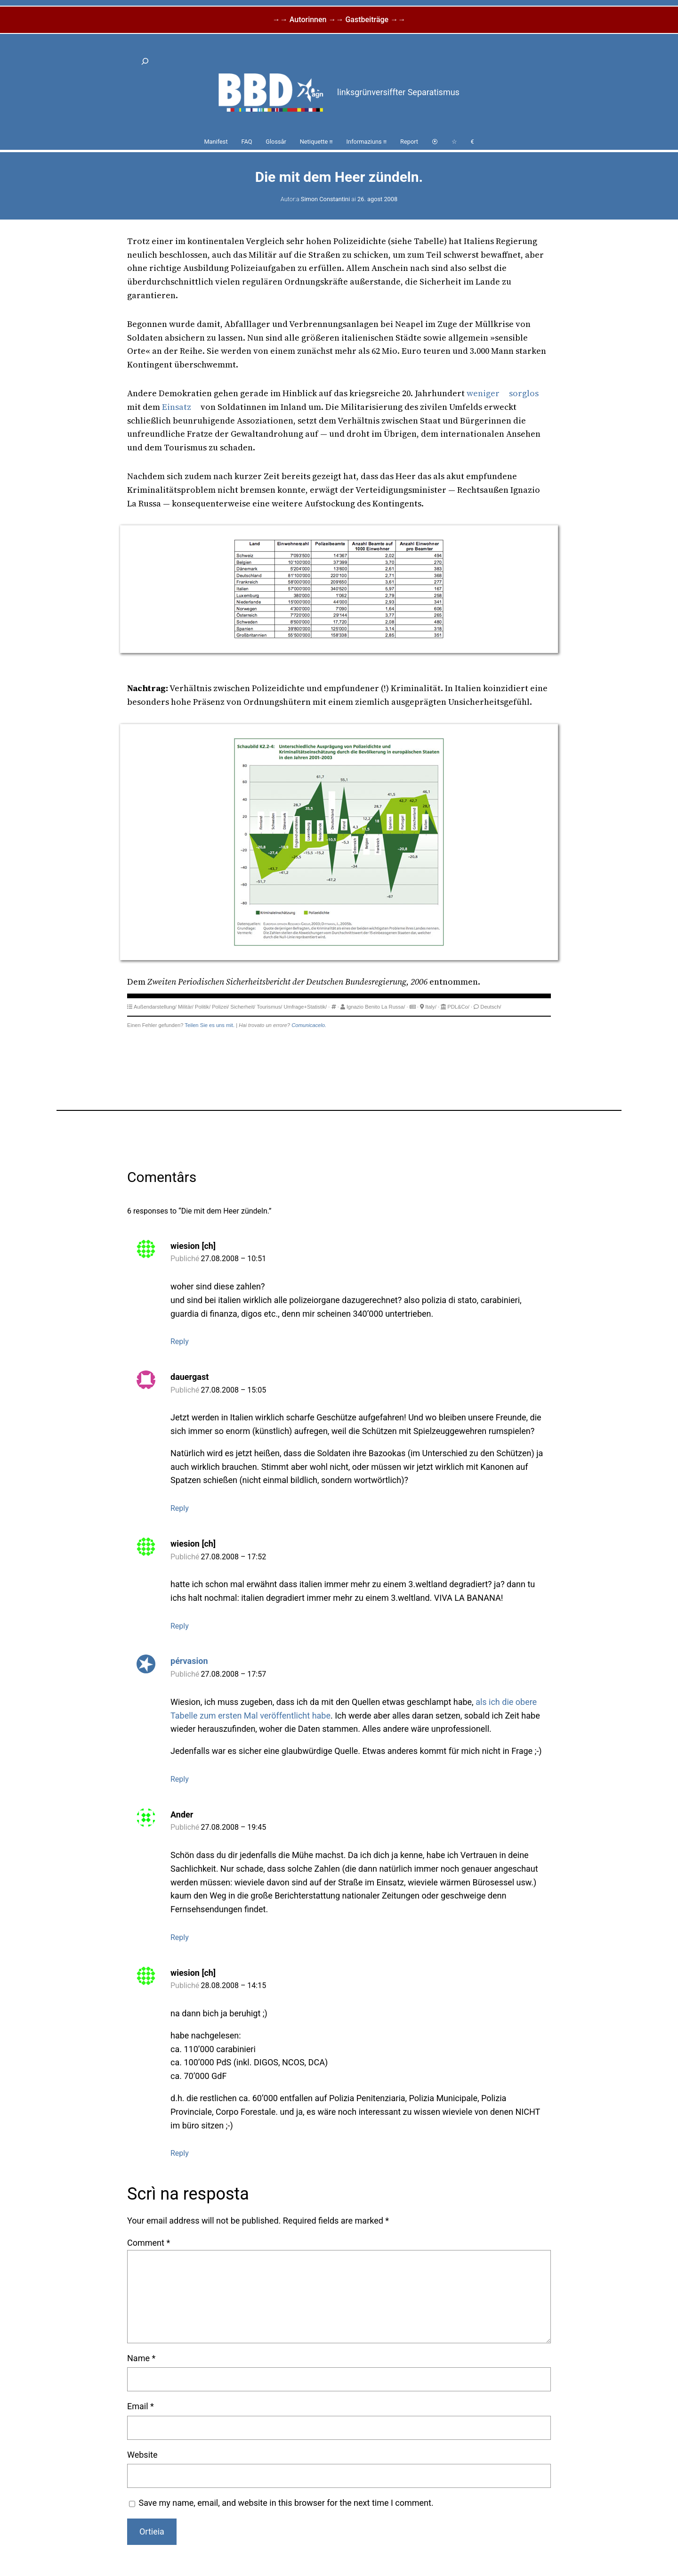  What do you see at coordinates (269, 1007) in the screenshot?
I see `Tourismus/` at bounding box center [269, 1007].